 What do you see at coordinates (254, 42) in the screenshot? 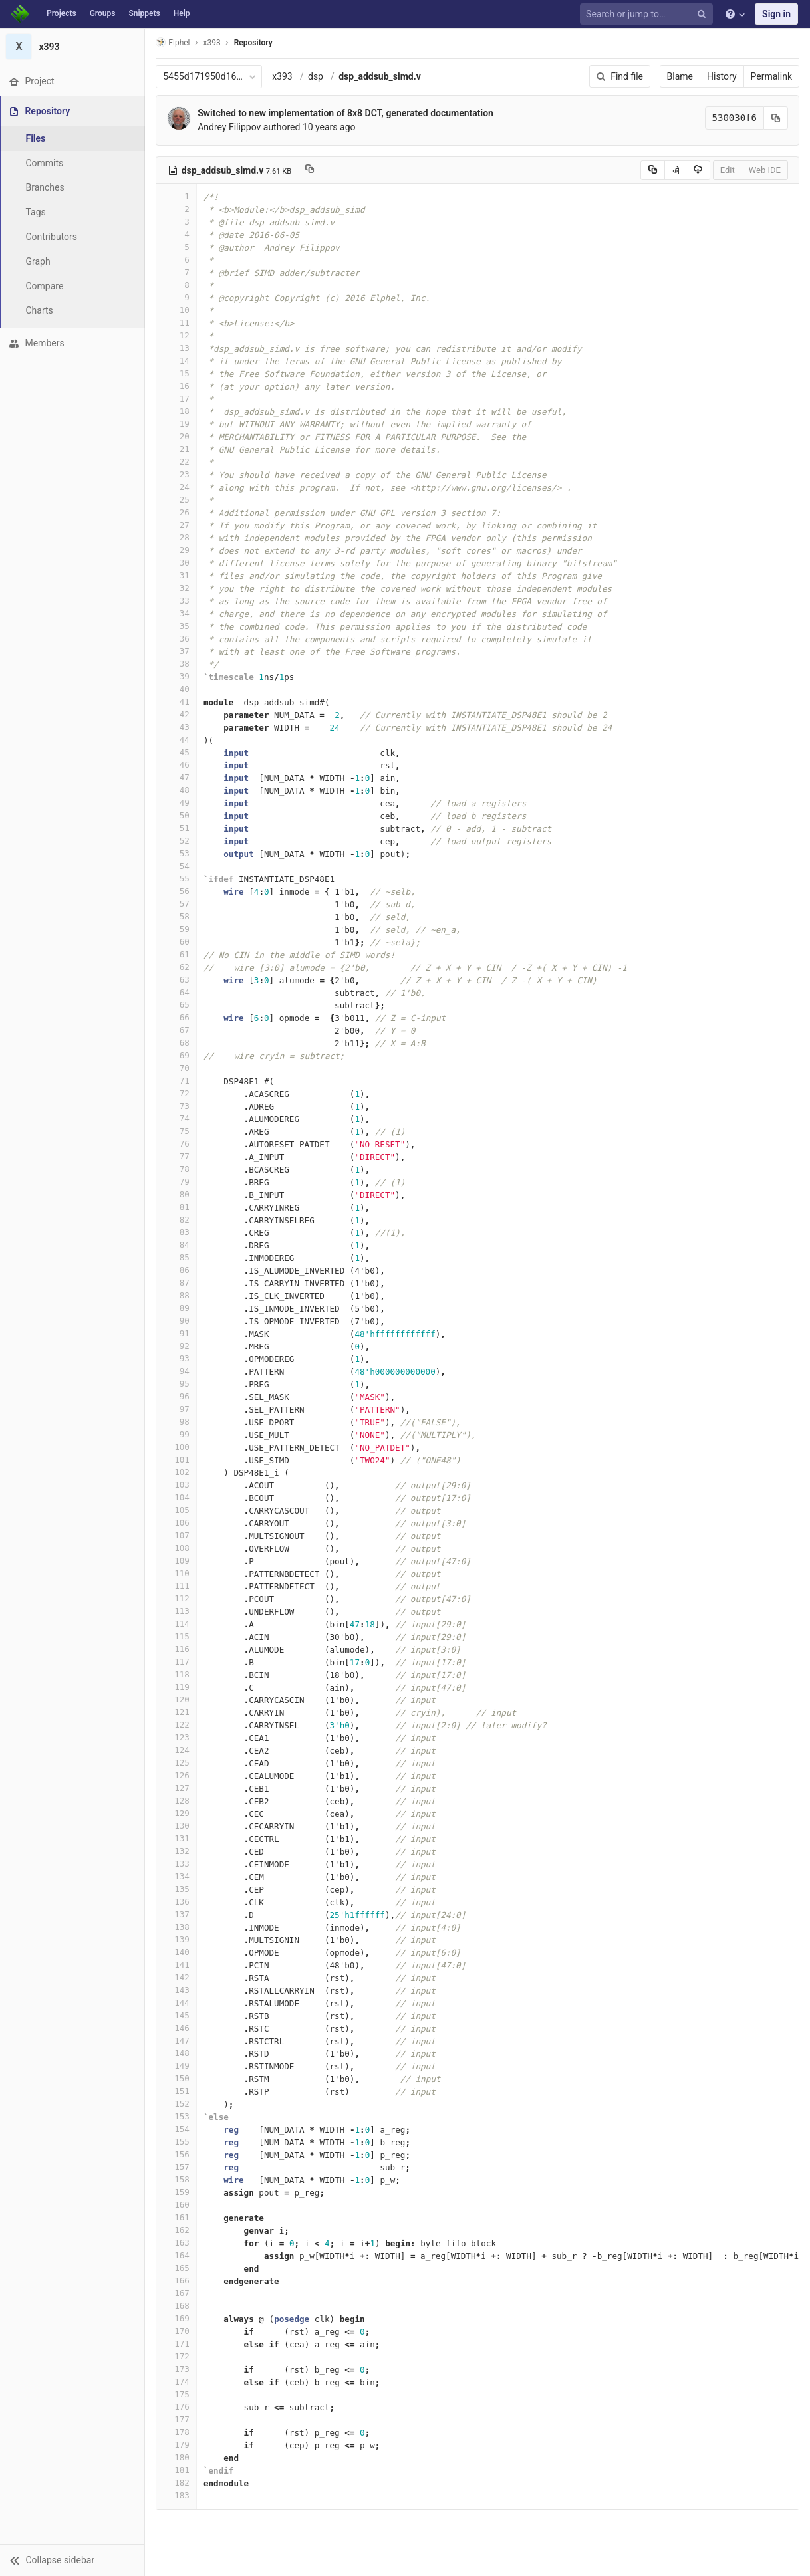
I see `Repository` at bounding box center [254, 42].